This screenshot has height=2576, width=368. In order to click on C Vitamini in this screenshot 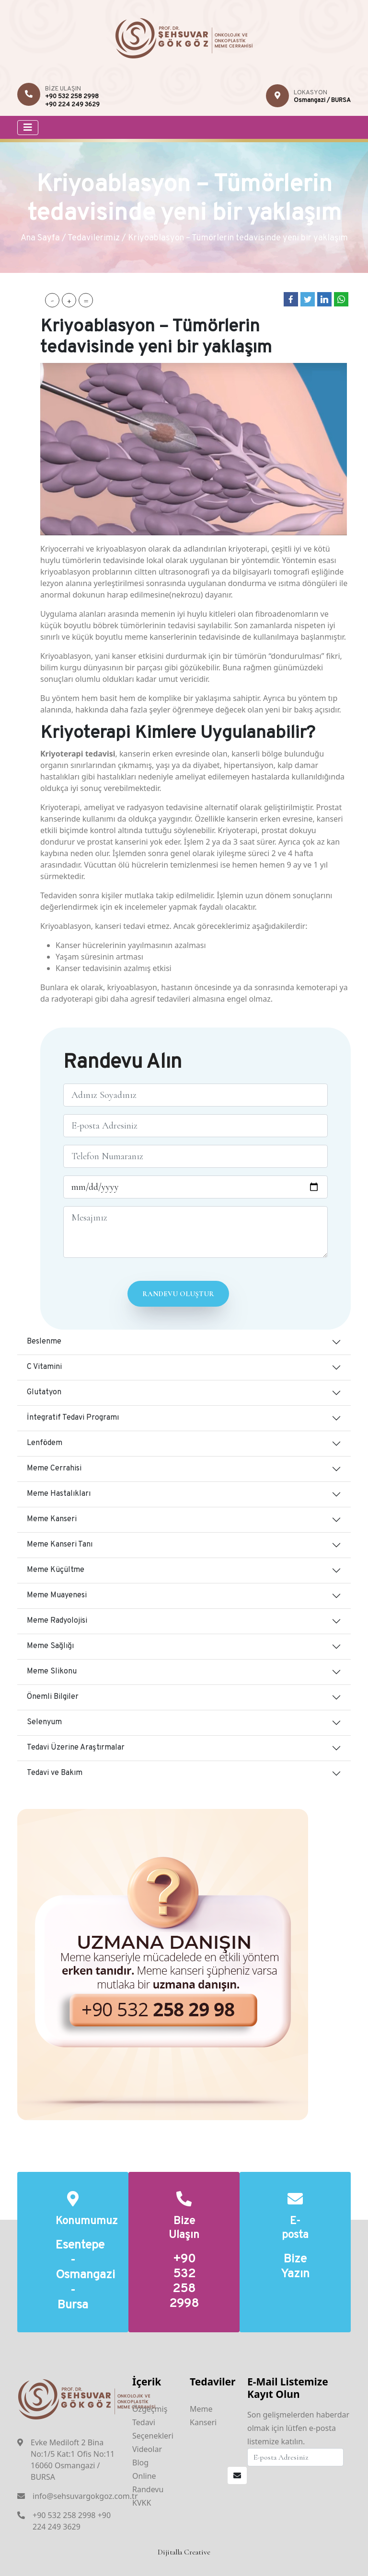, I will do `click(44, 1367)`.